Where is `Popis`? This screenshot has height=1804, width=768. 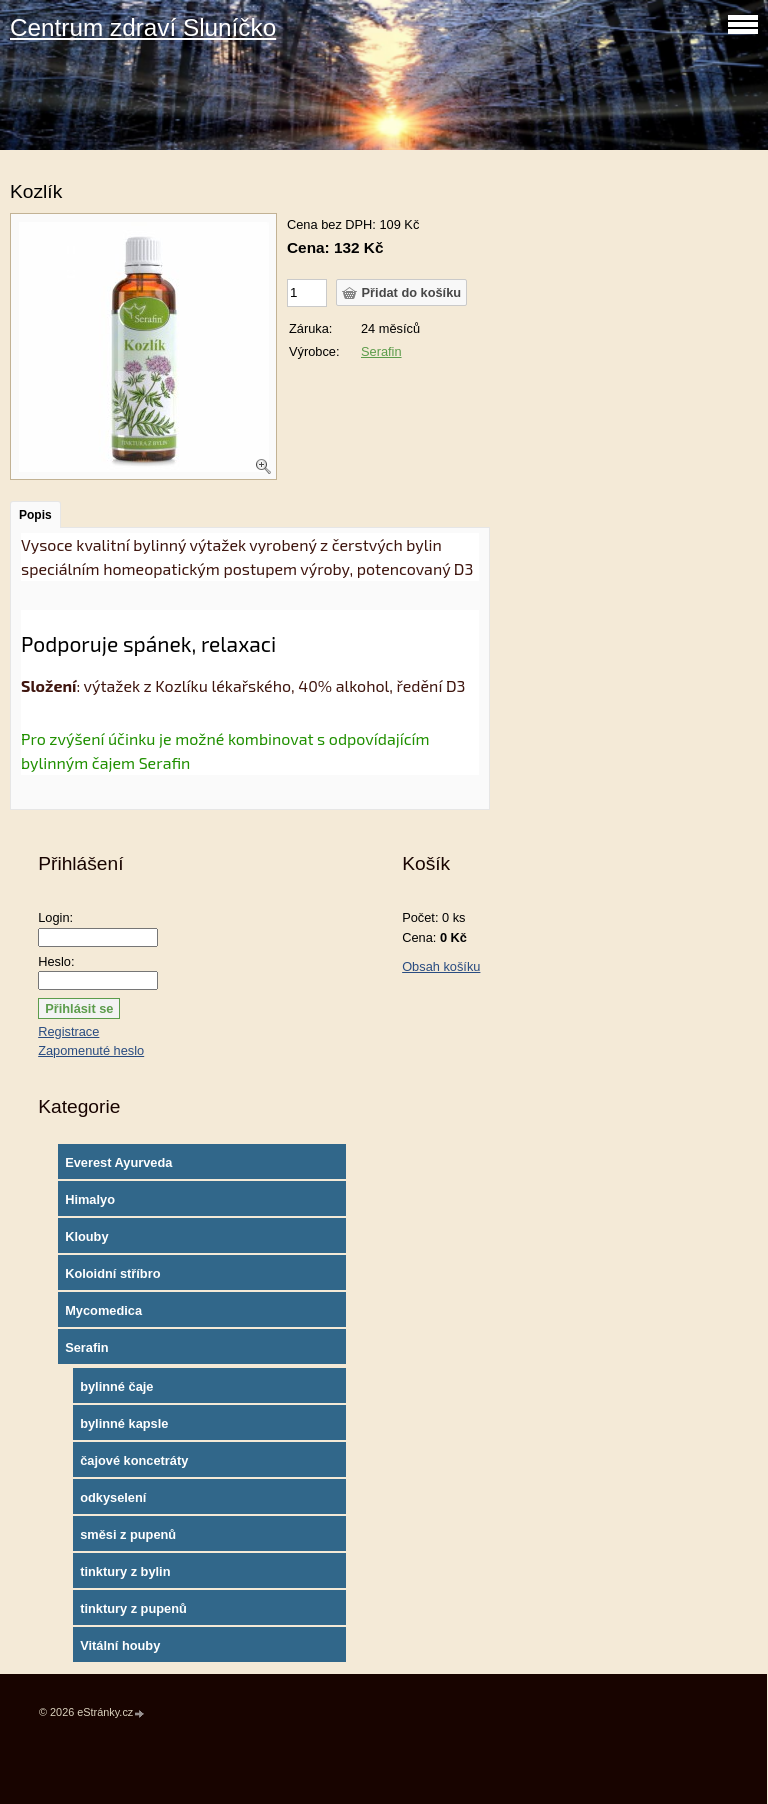 Popis is located at coordinates (35, 515).